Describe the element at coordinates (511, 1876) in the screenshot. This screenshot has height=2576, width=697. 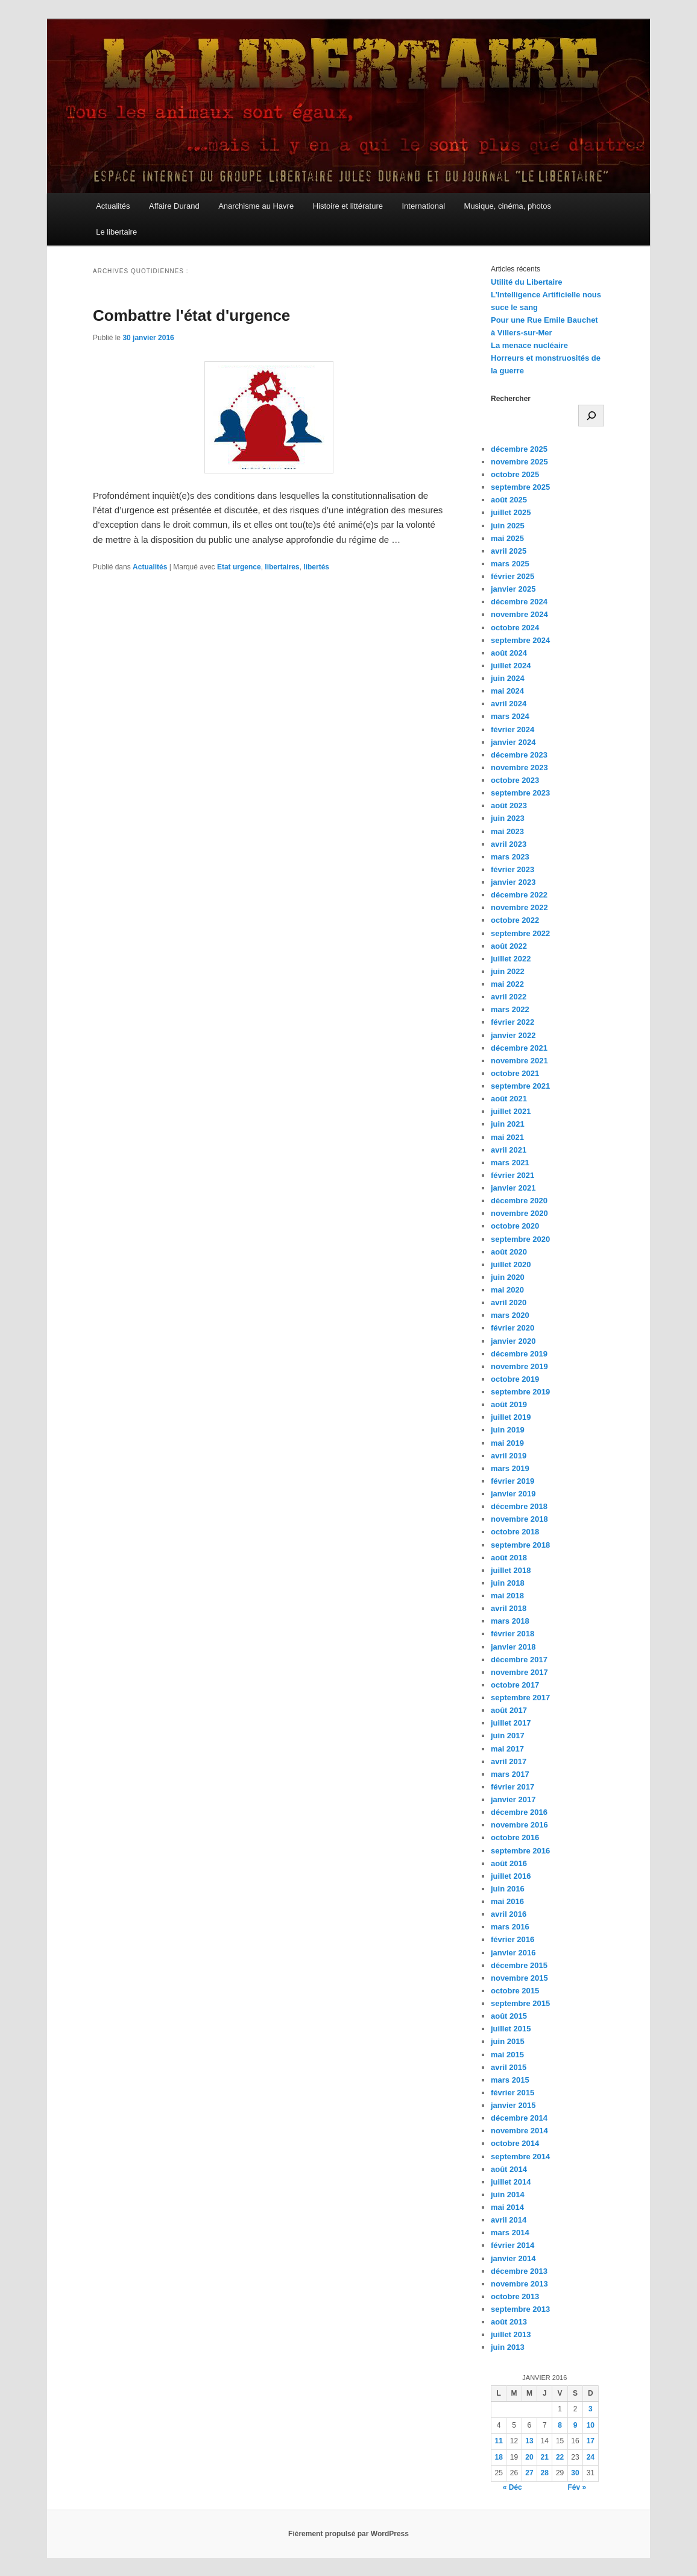
I see `juillet 2016` at that location.